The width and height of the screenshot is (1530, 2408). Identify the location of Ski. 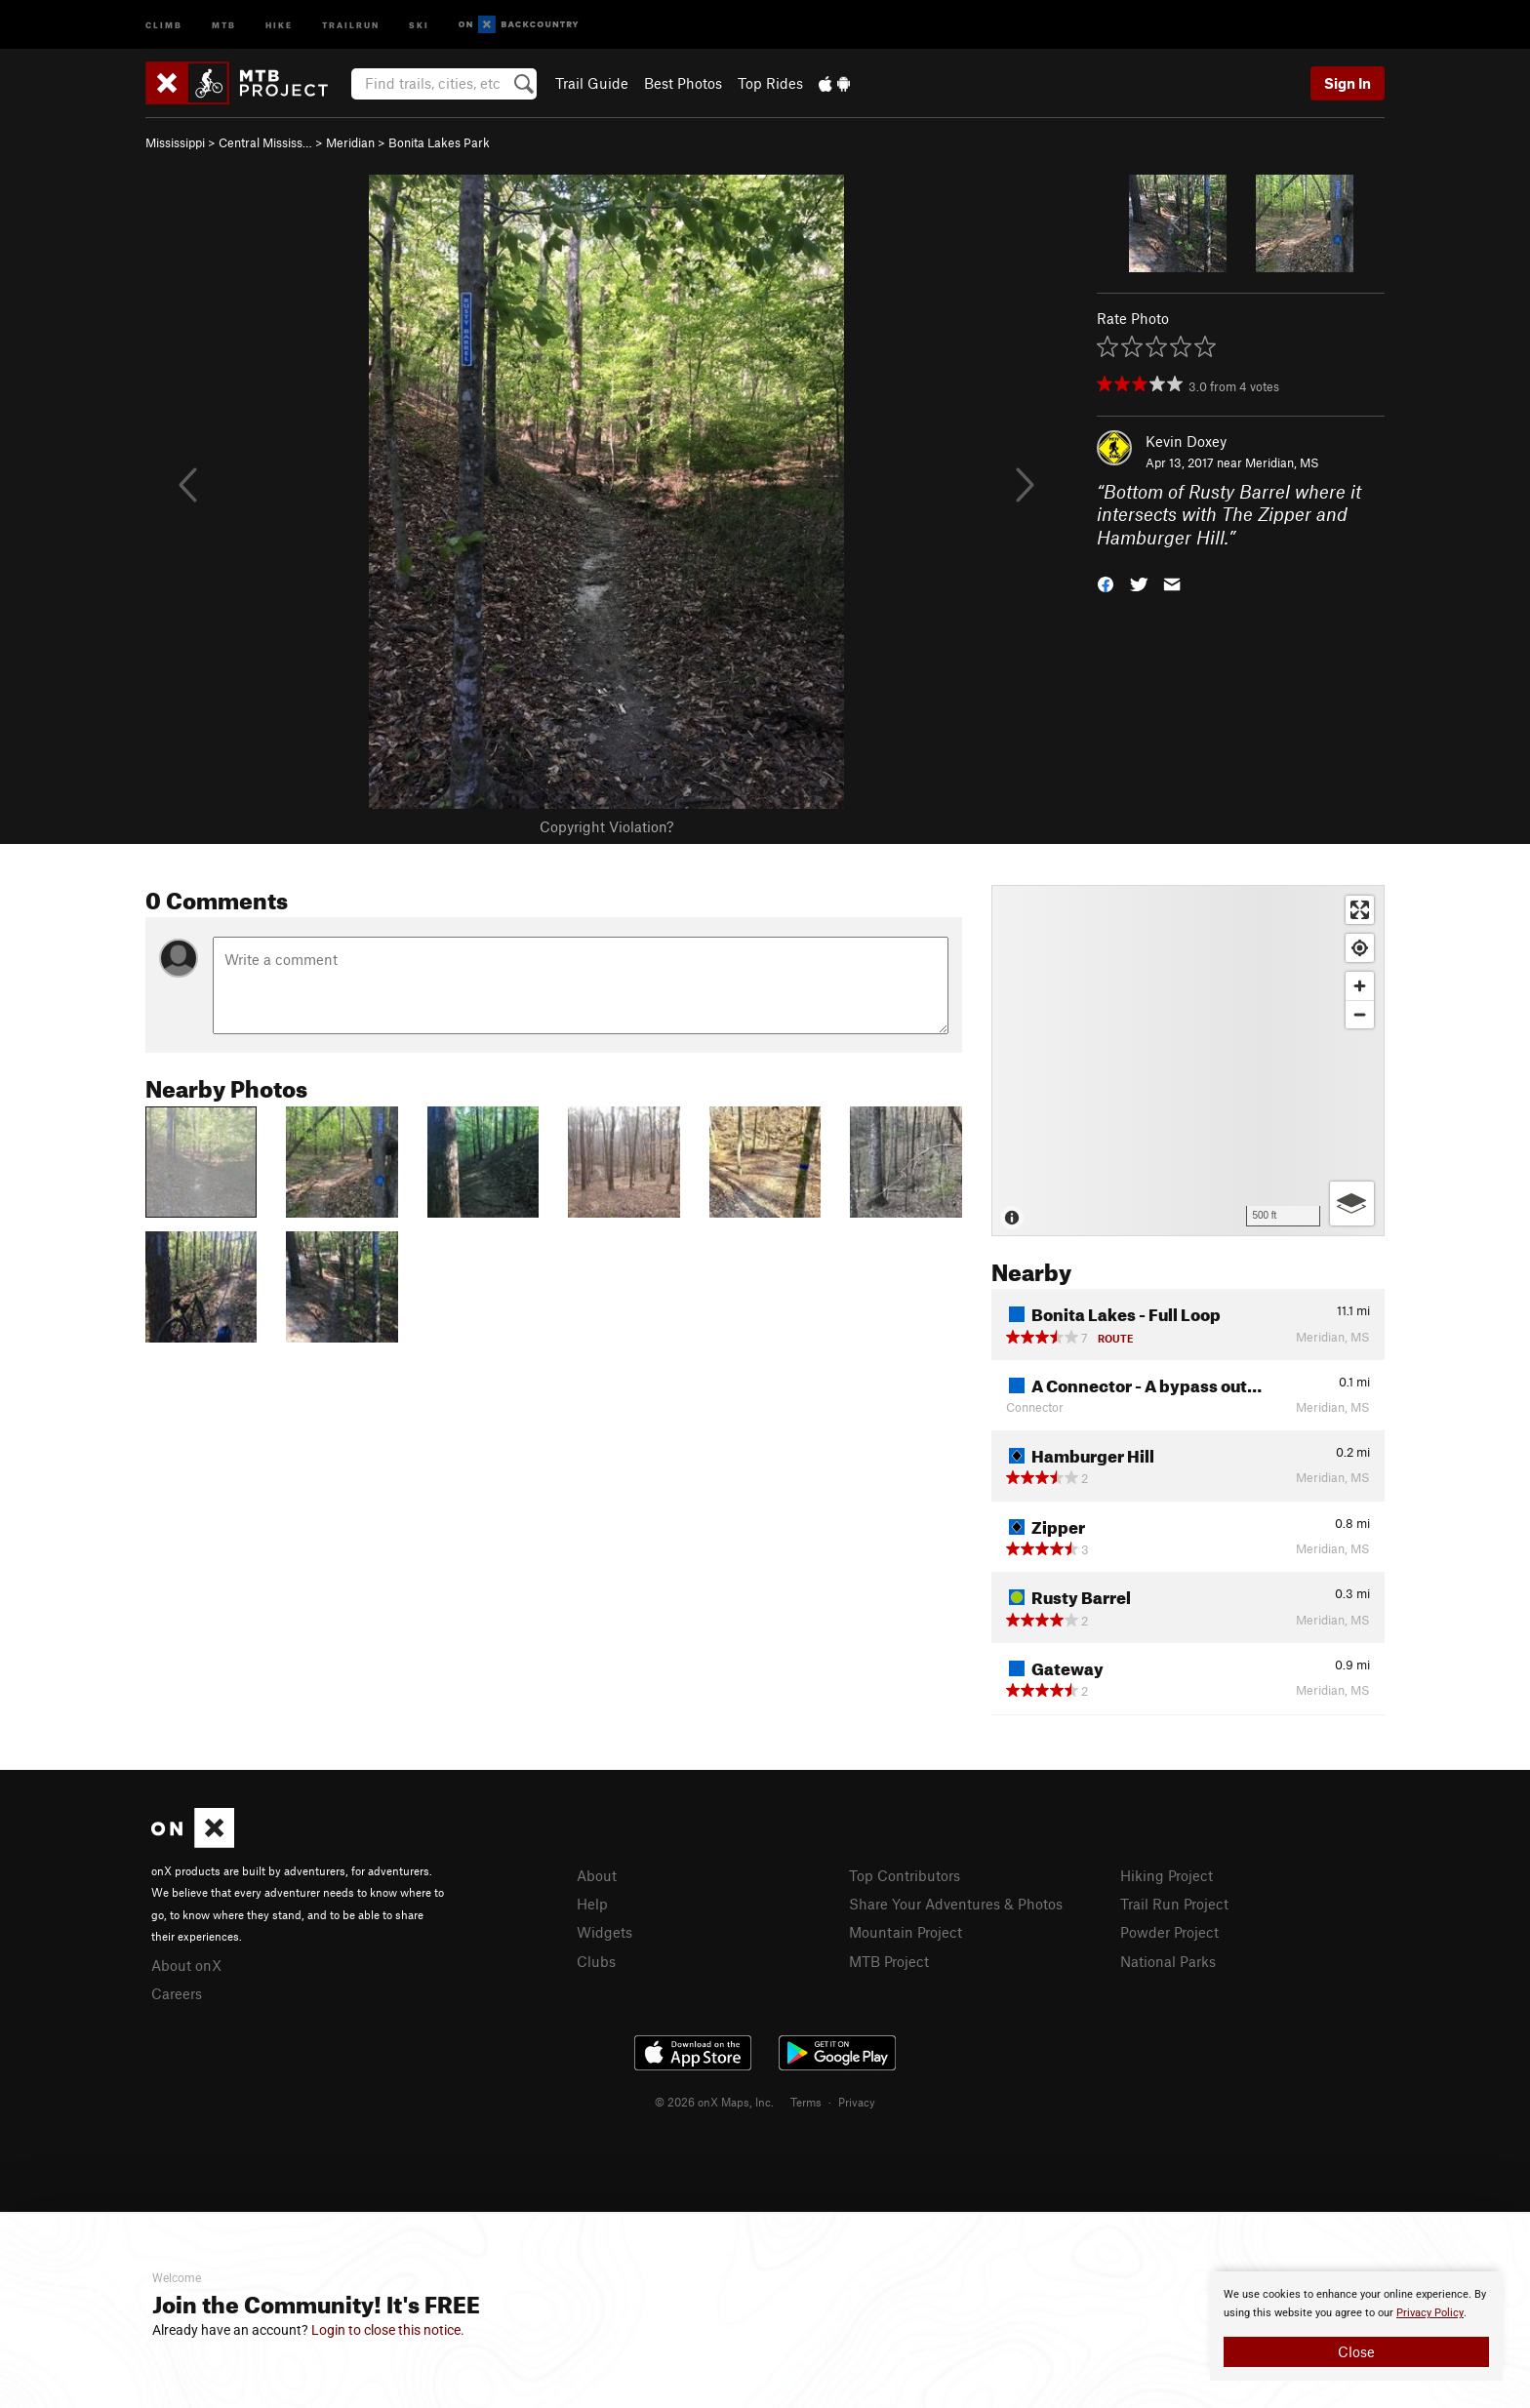
(419, 24).